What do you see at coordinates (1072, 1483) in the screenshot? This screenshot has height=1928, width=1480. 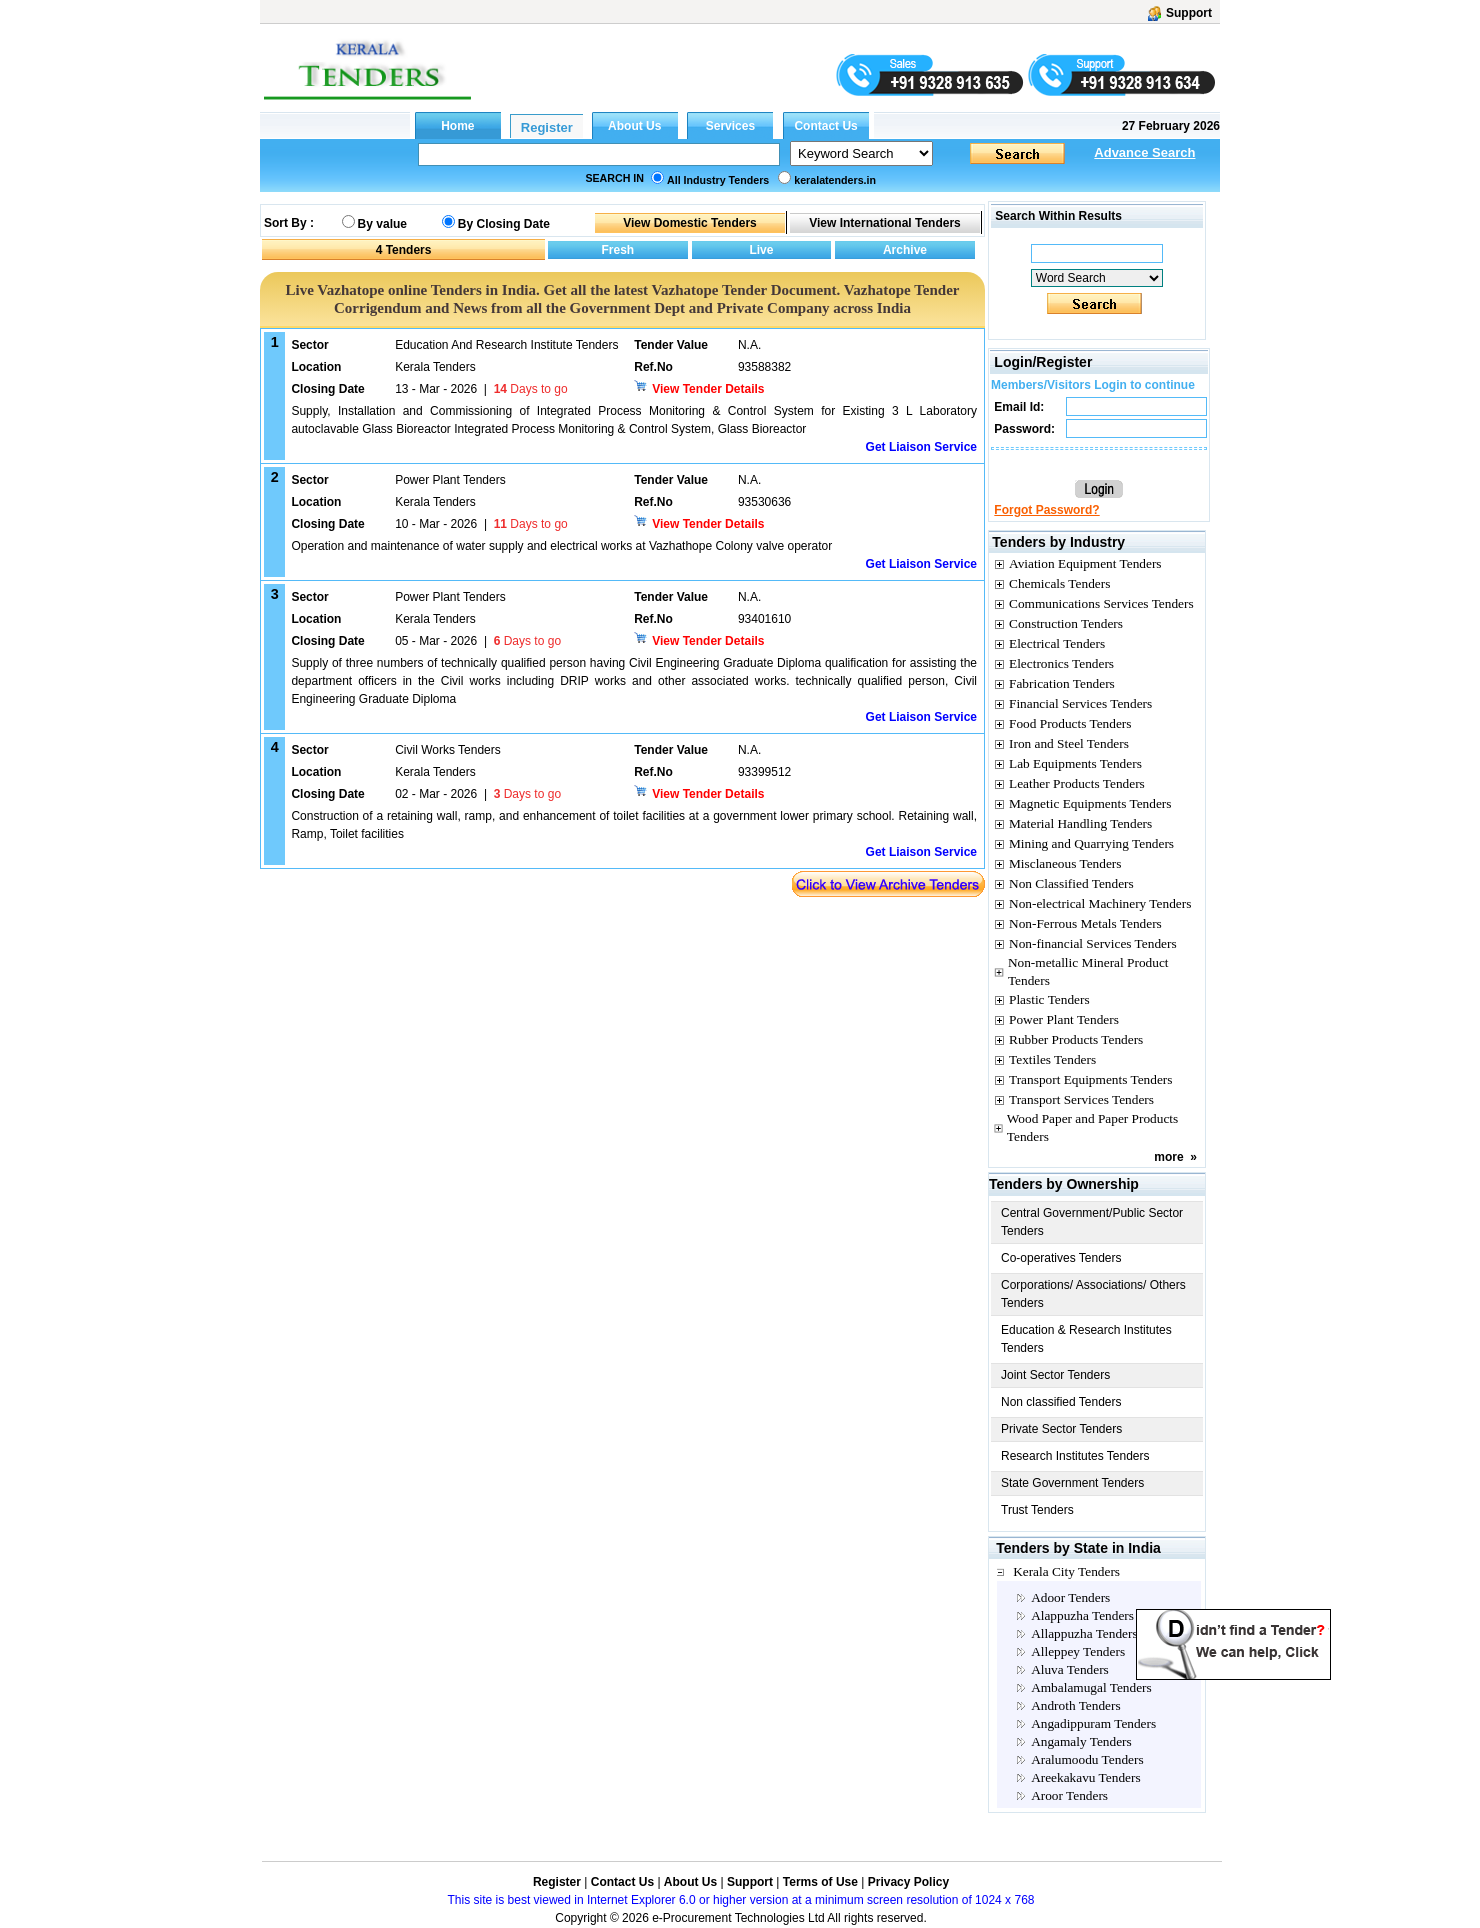 I see `State Government Tenders` at bounding box center [1072, 1483].